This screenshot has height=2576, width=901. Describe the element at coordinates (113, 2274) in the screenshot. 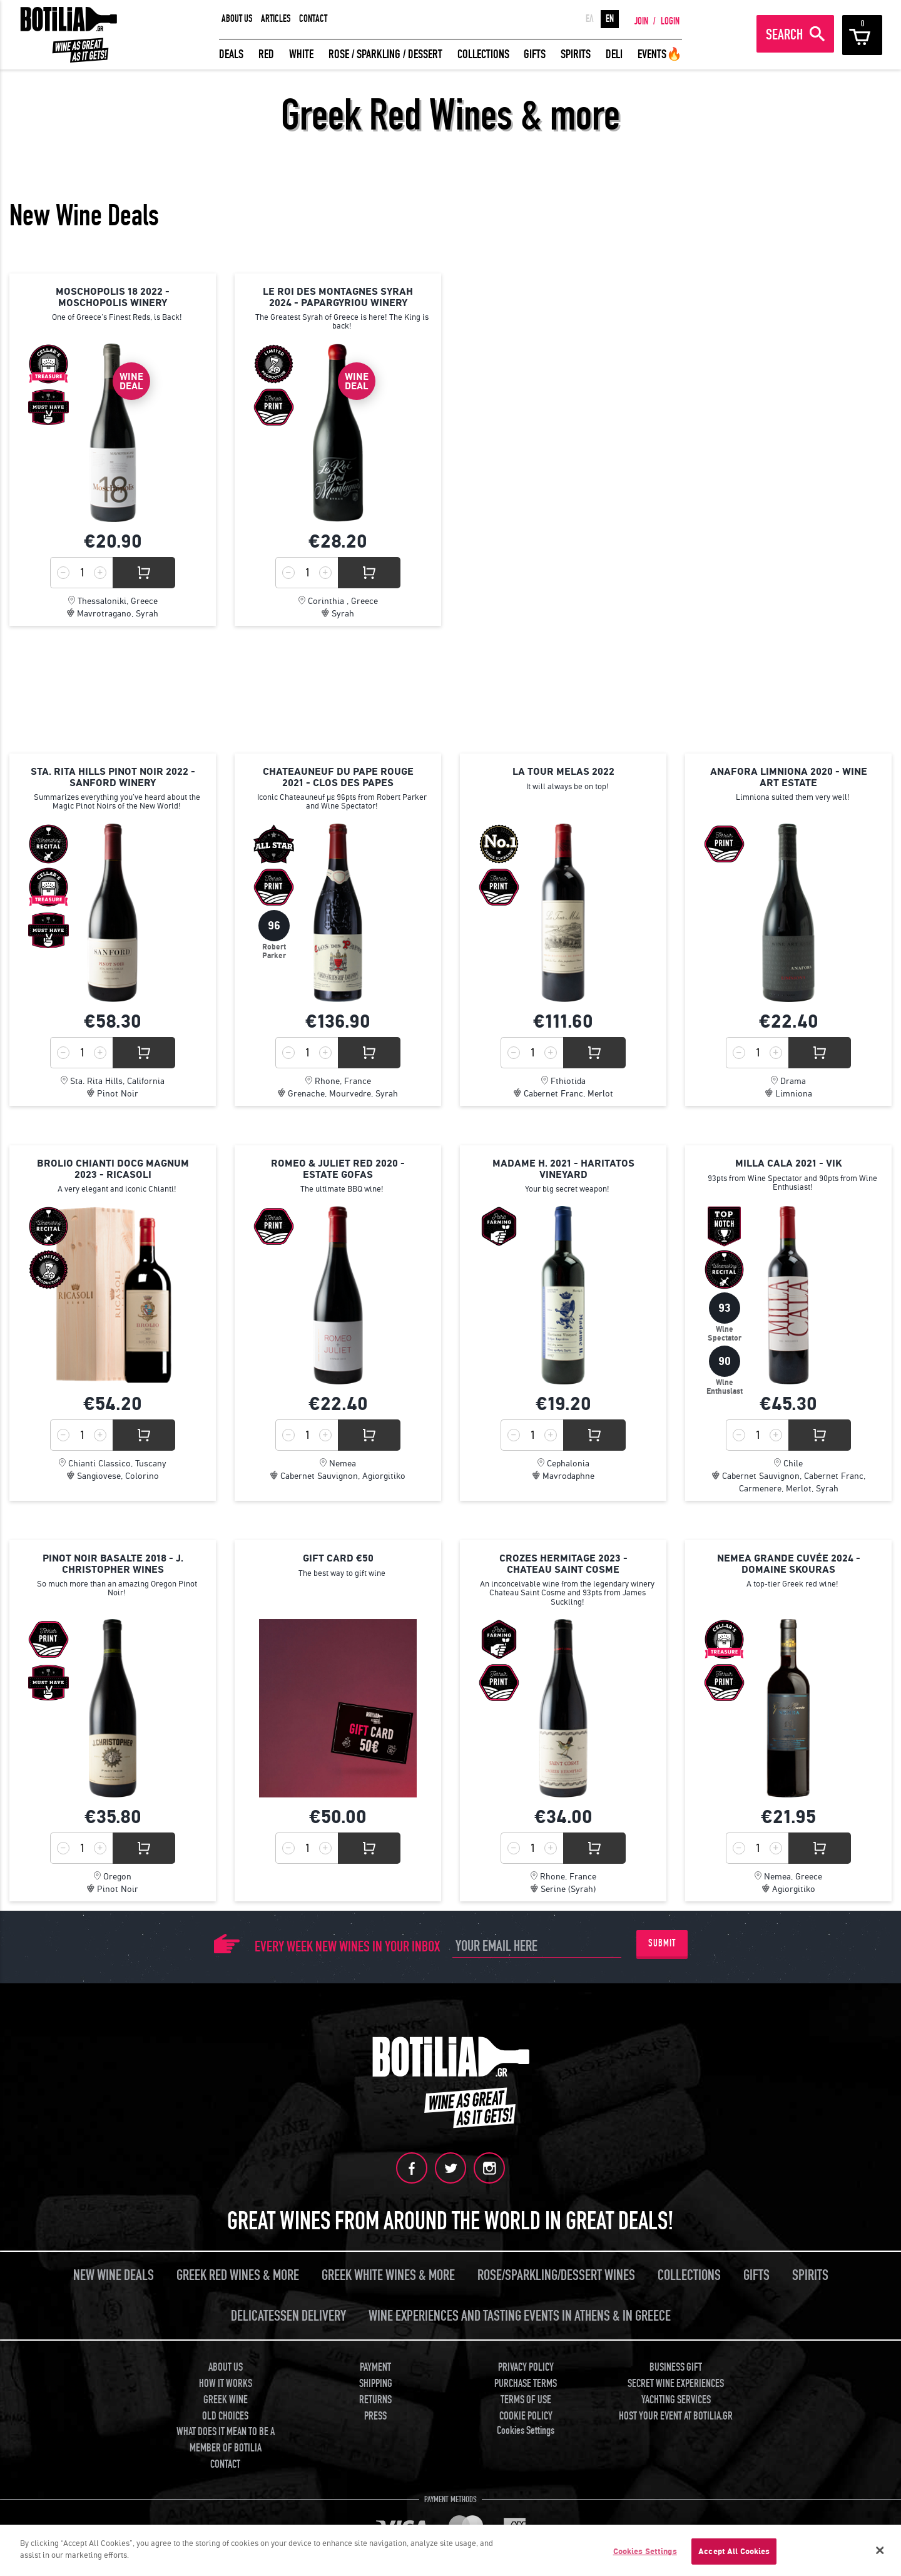

I see `NEW WINE DEALS` at that location.